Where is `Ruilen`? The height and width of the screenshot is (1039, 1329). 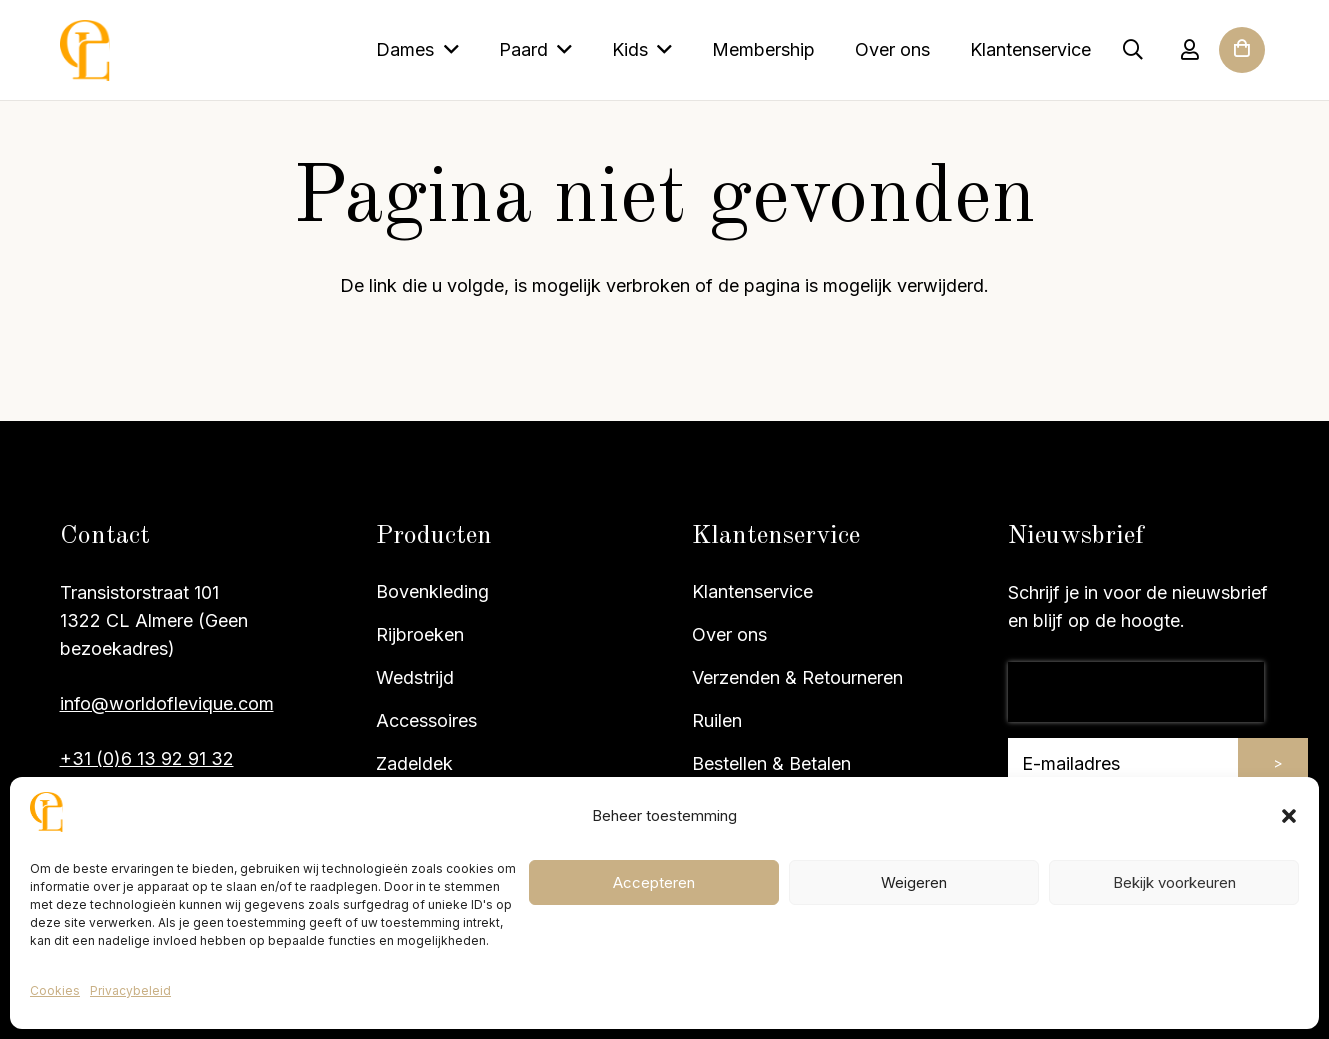 Ruilen is located at coordinates (717, 720).